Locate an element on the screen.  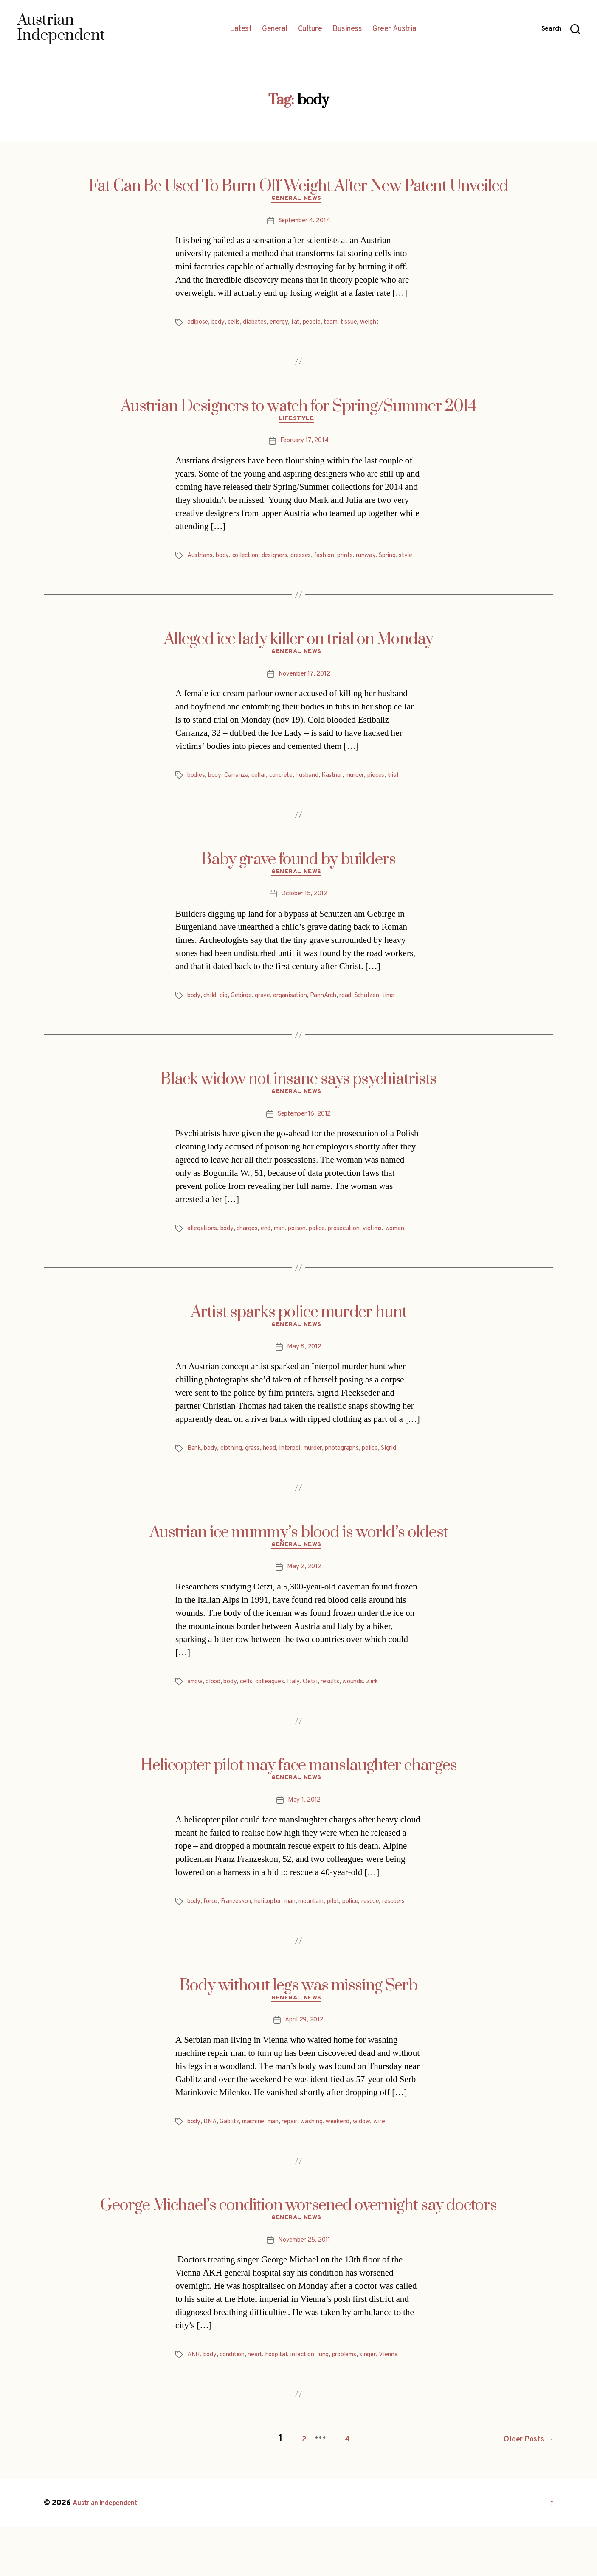
Franzeskon is located at coordinates (241, 1940).